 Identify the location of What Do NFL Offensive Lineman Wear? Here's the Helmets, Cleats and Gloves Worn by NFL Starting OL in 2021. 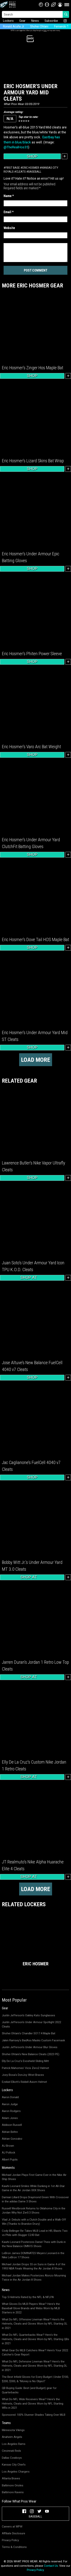
(34, 2324).